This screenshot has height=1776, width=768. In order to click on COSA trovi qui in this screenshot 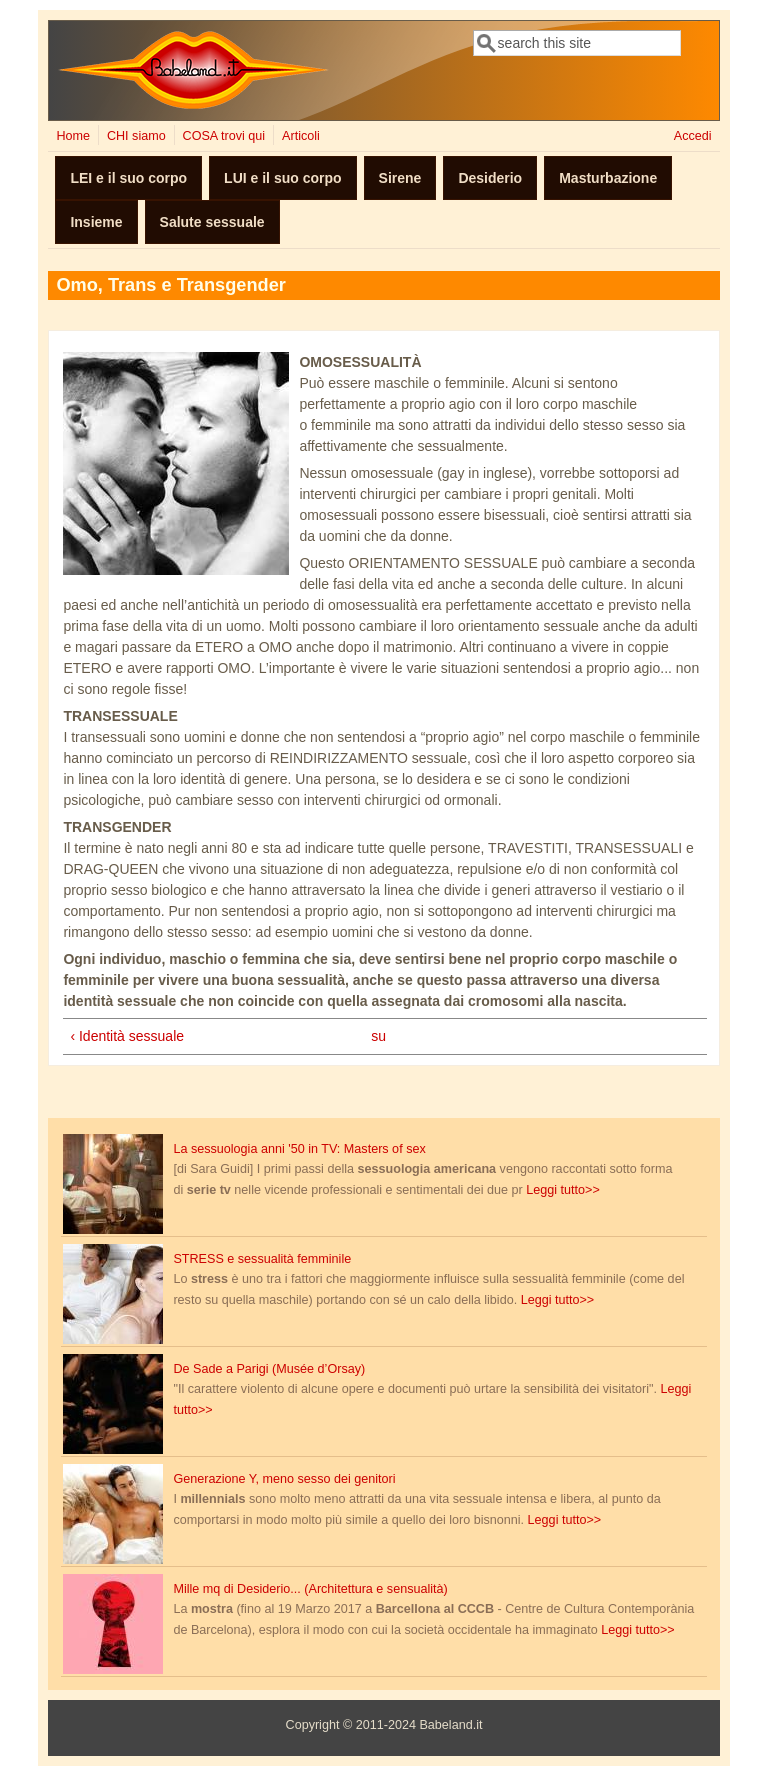, I will do `click(224, 136)`.